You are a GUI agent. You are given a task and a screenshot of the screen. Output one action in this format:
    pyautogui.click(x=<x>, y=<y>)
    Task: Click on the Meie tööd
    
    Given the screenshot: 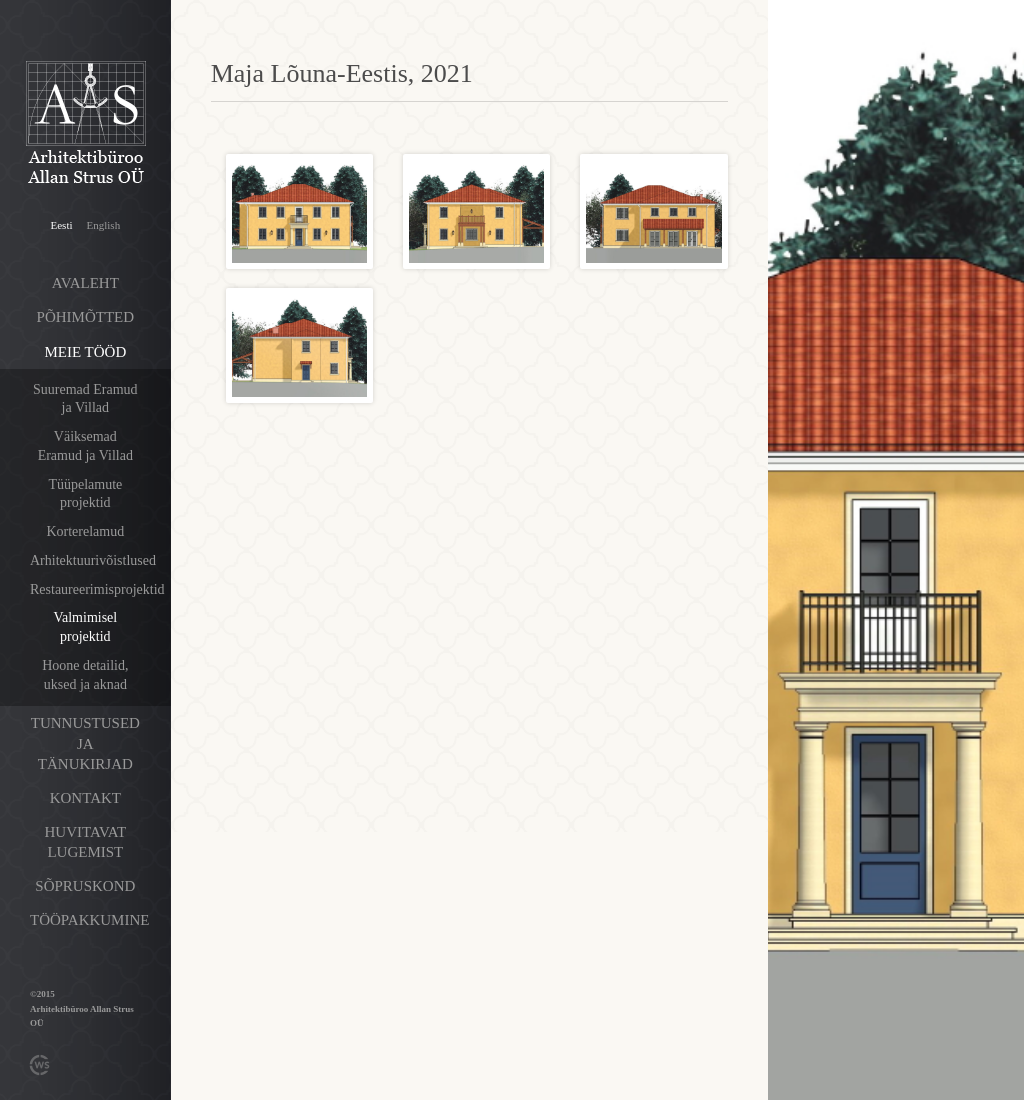 What is the action you would take?
    pyautogui.click(x=85, y=352)
    